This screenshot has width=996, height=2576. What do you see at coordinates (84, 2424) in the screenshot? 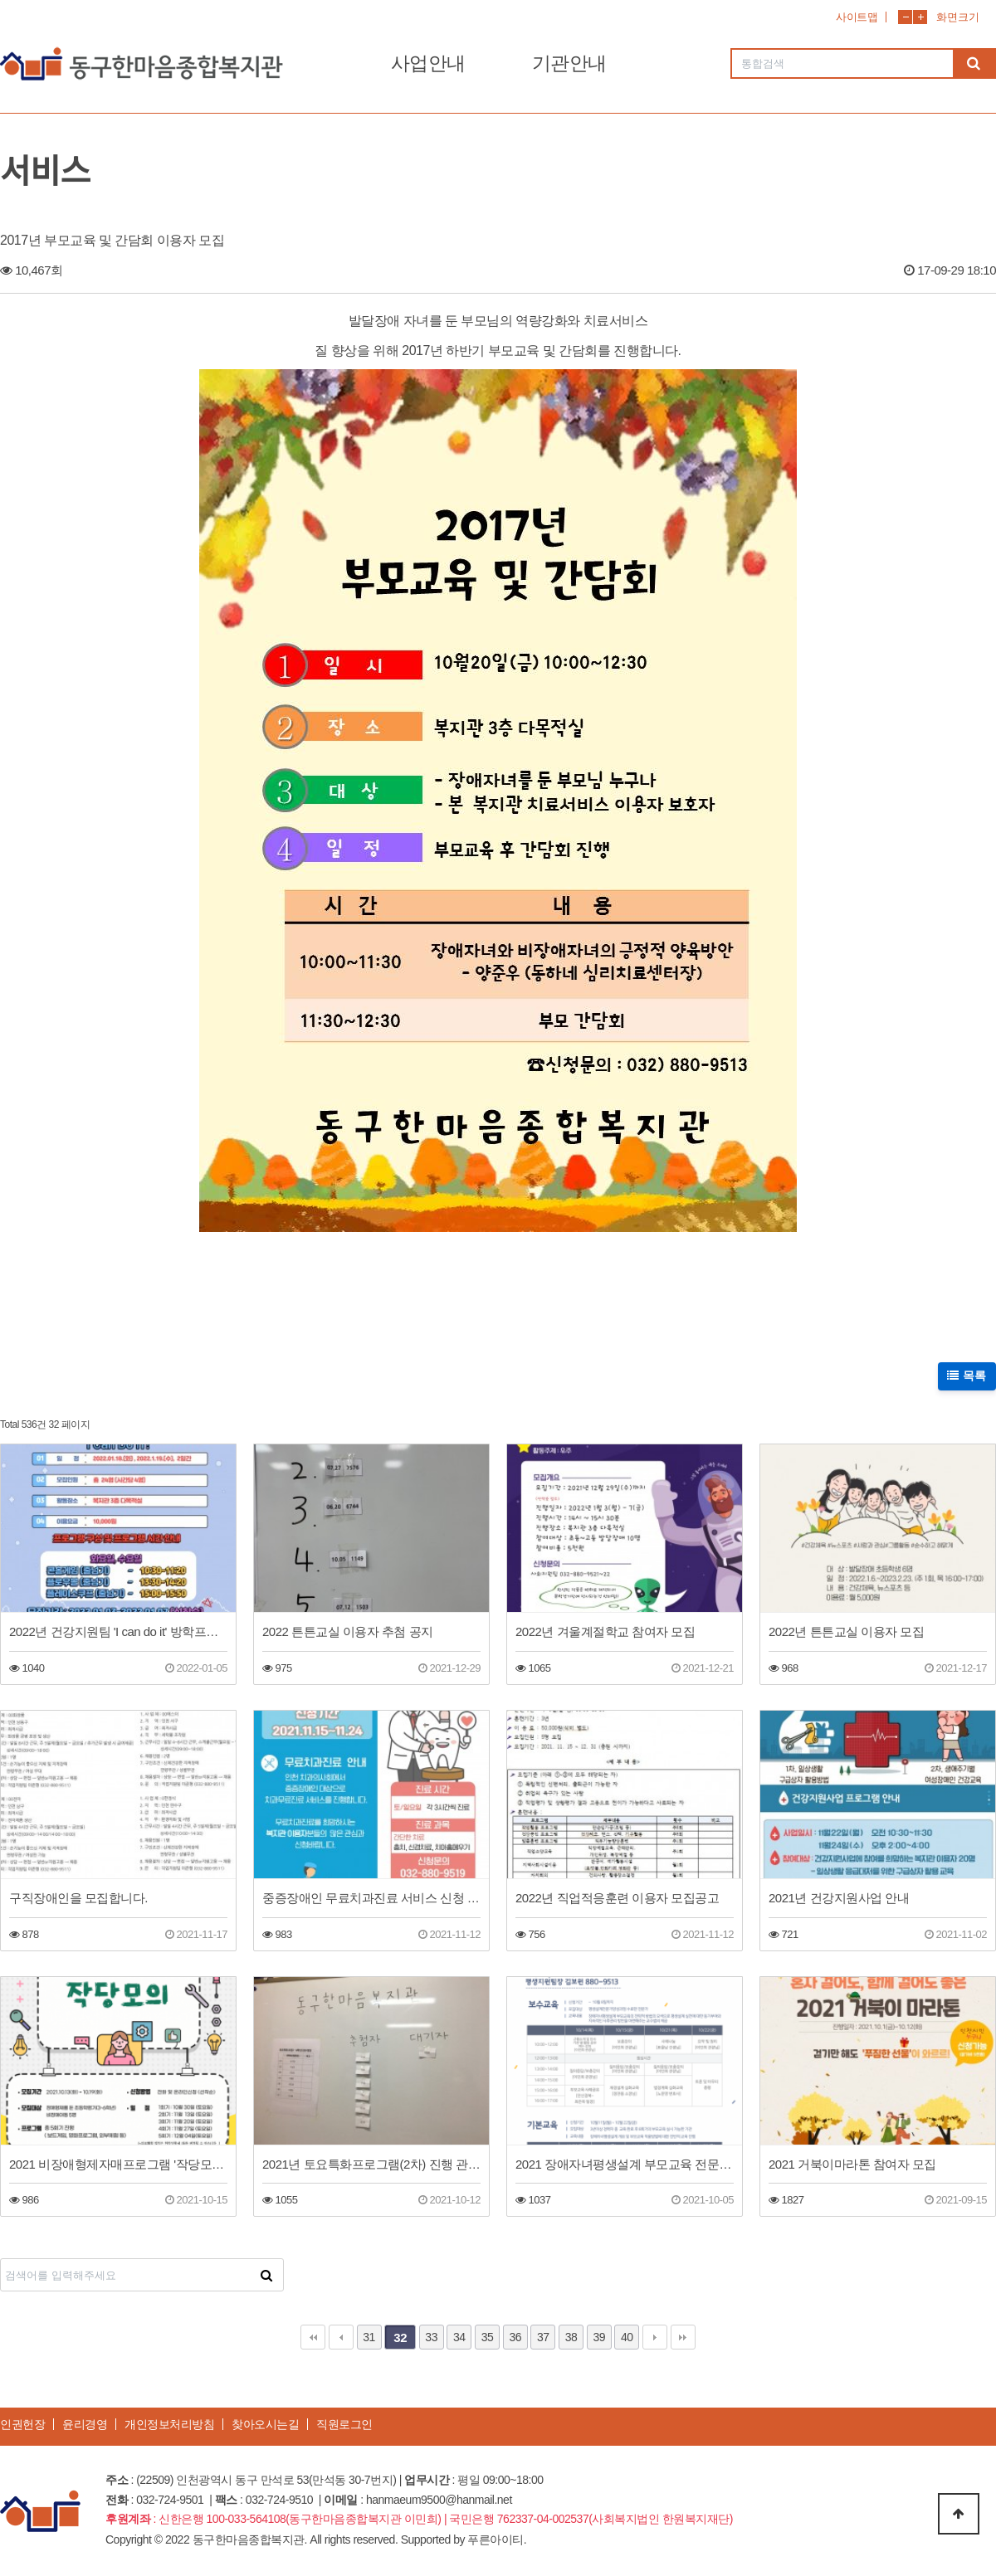
I see `윤리경영` at bounding box center [84, 2424].